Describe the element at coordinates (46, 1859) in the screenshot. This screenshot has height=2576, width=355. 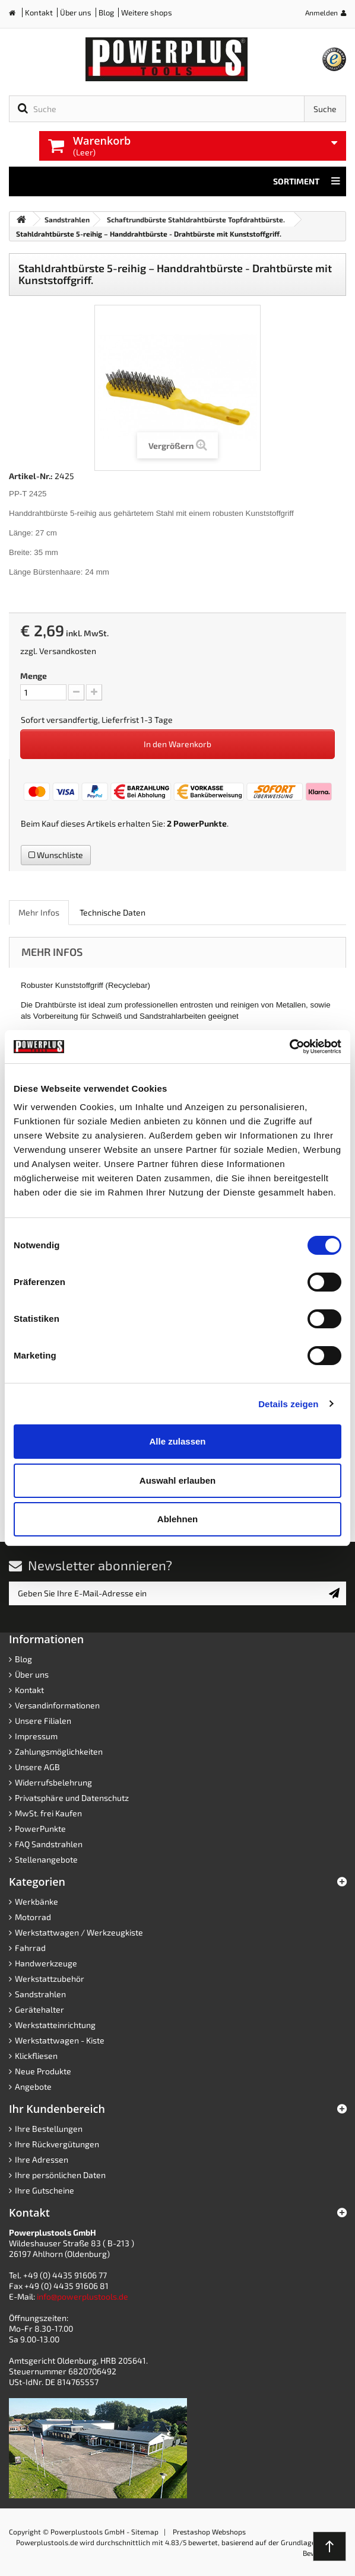
I see `Stellenangebote` at that location.